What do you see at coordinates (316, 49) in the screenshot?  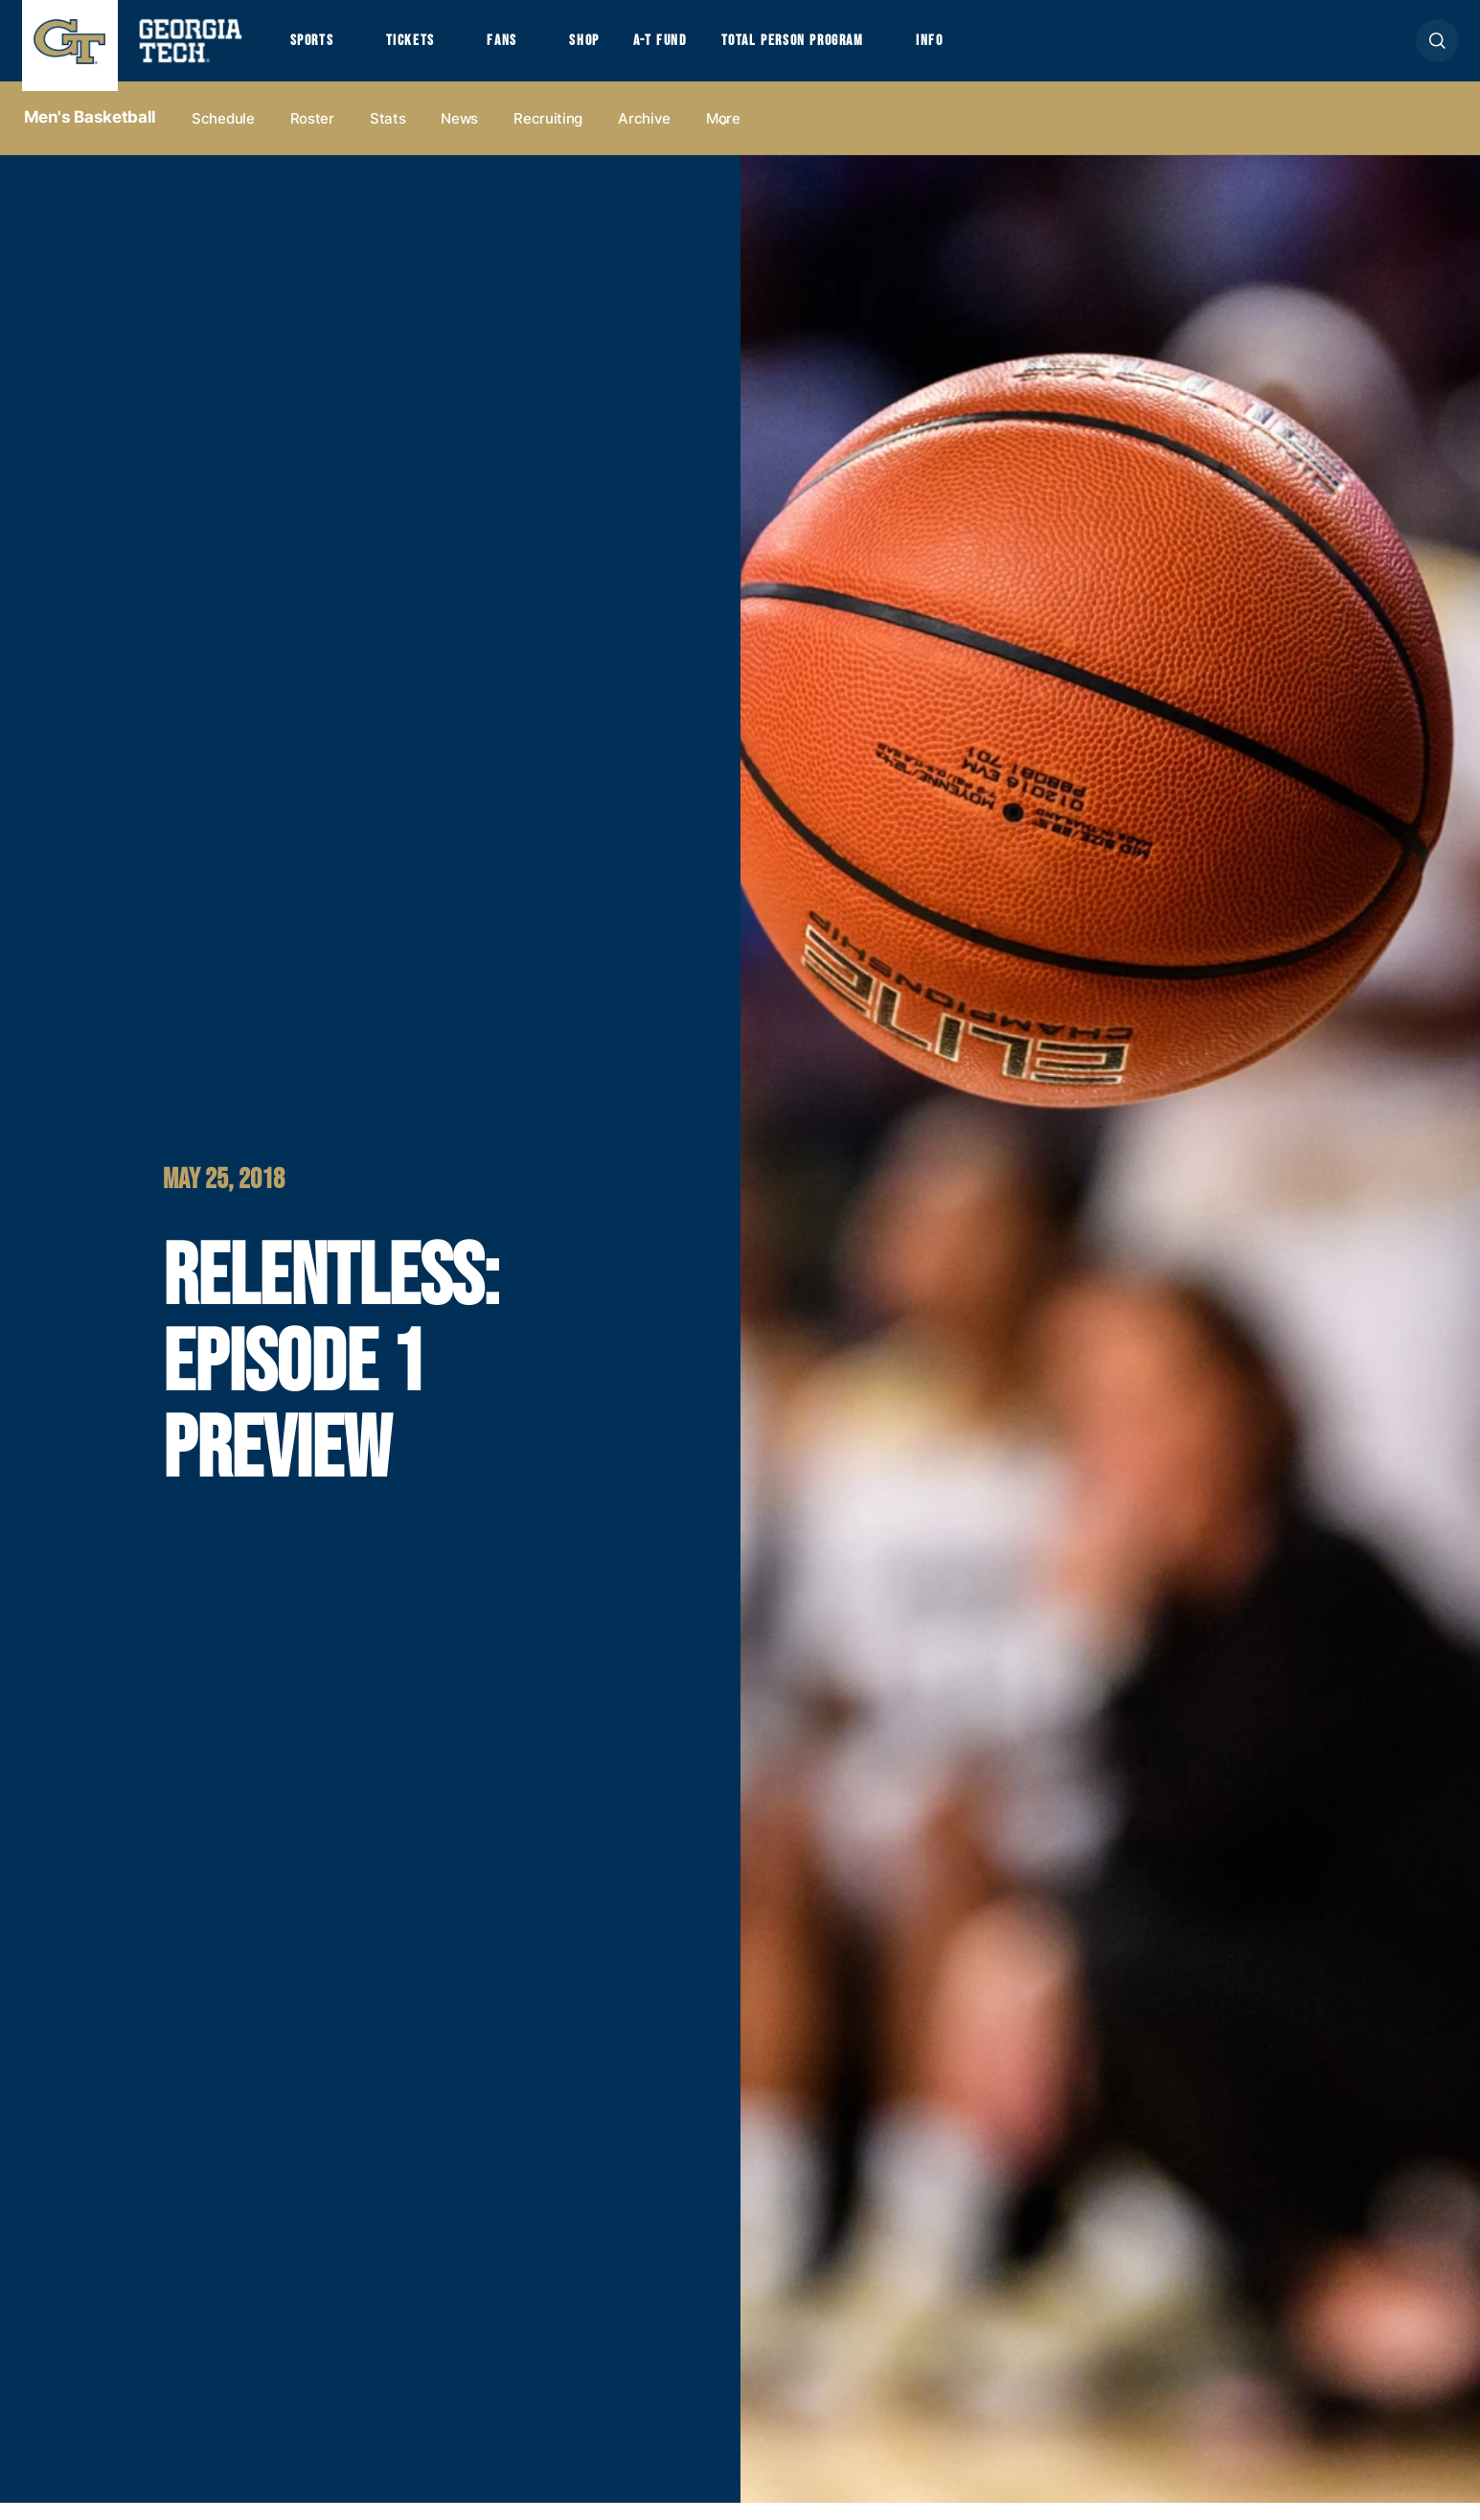 I see `Sports [button]` at bounding box center [316, 49].